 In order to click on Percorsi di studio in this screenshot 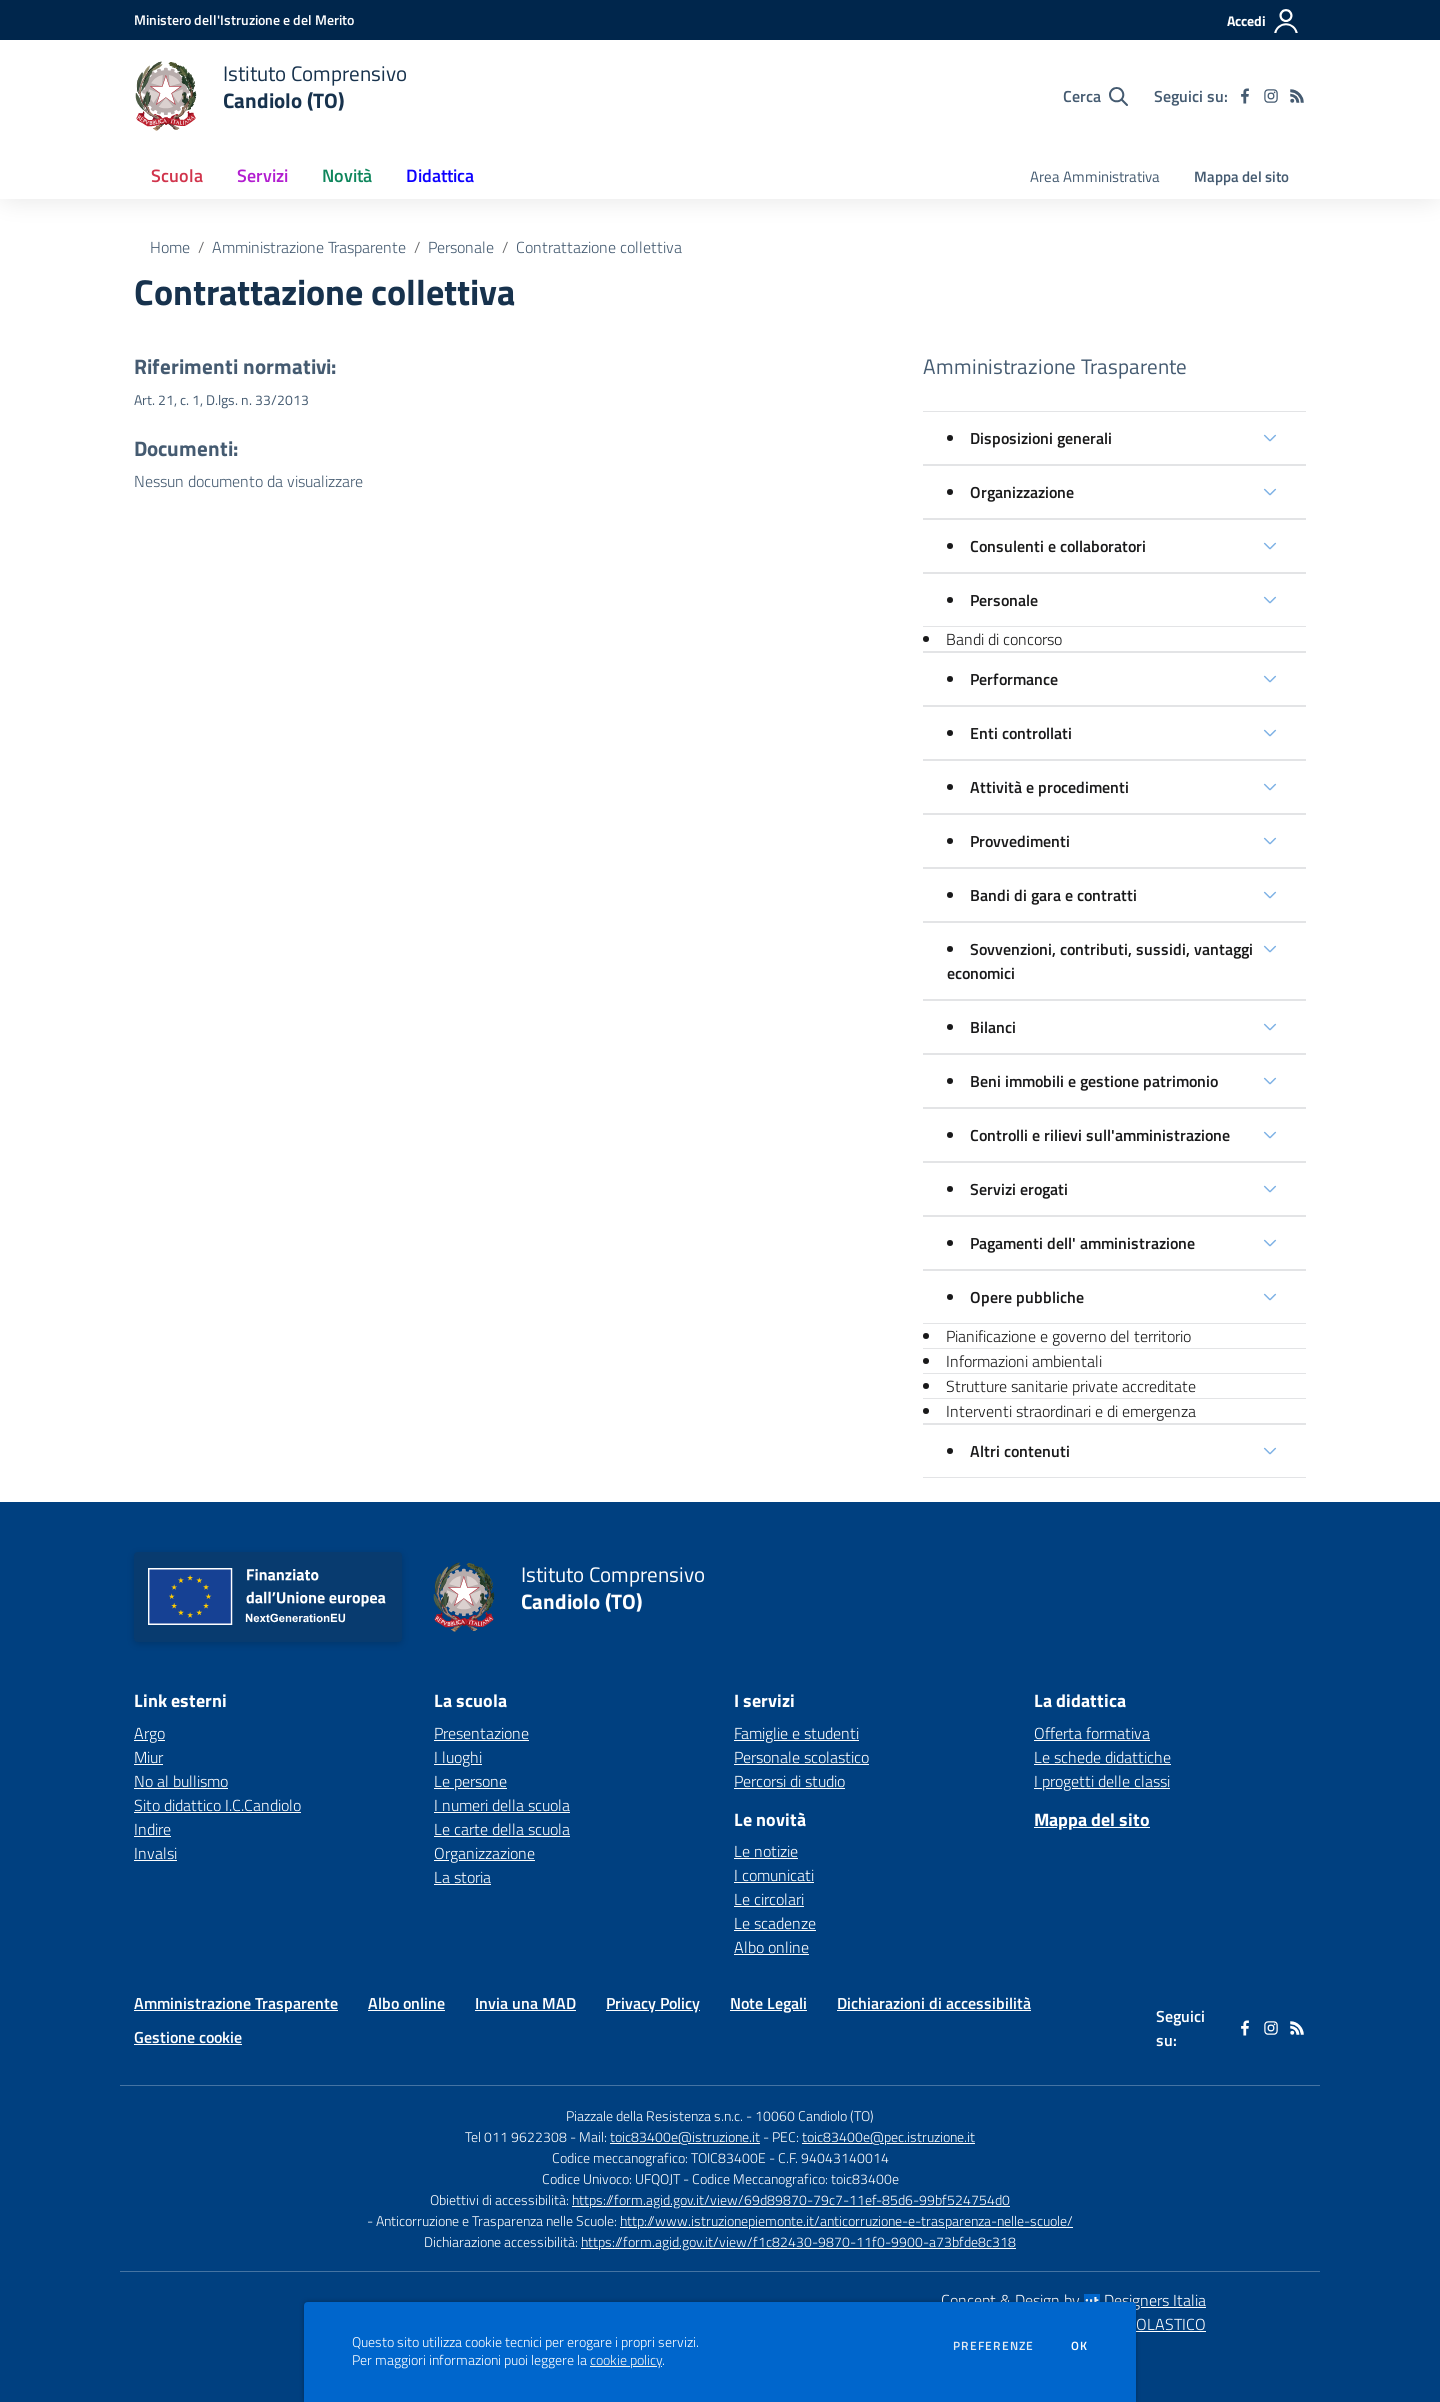, I will do `click(789, 1781)`.